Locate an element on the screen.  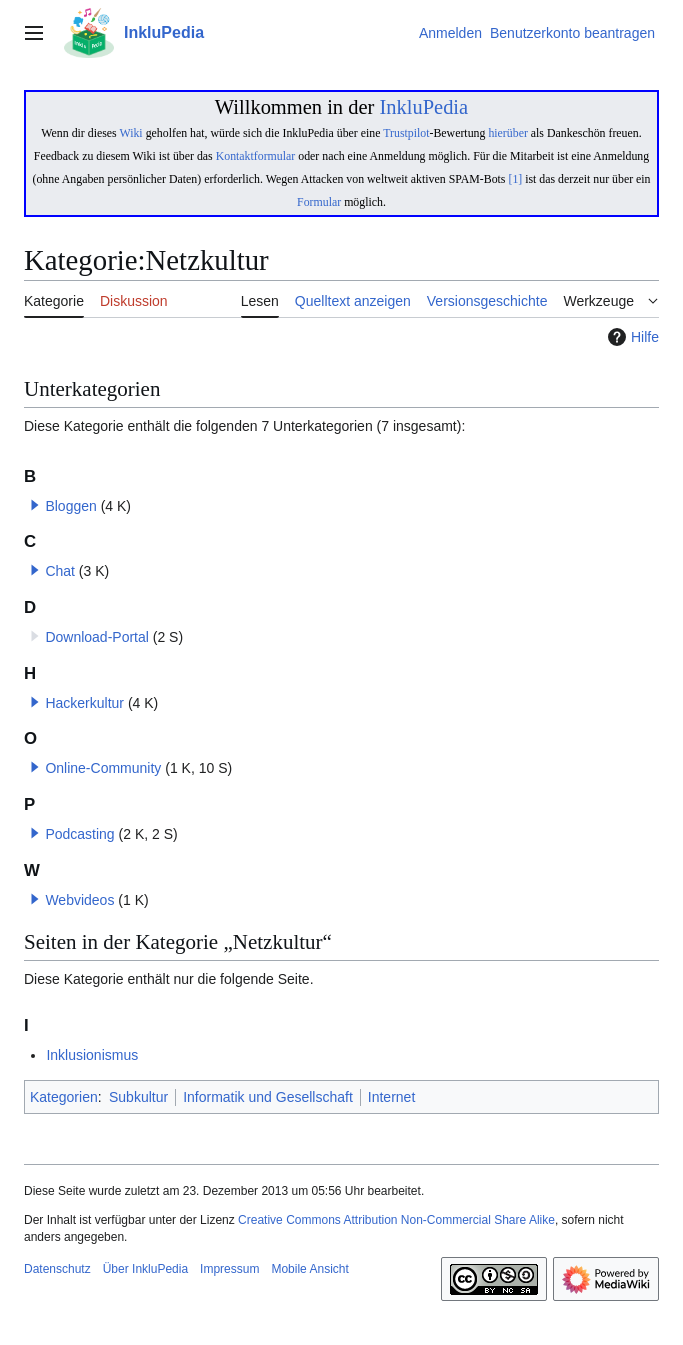
Podcasting is located at coordinates (79, 834).